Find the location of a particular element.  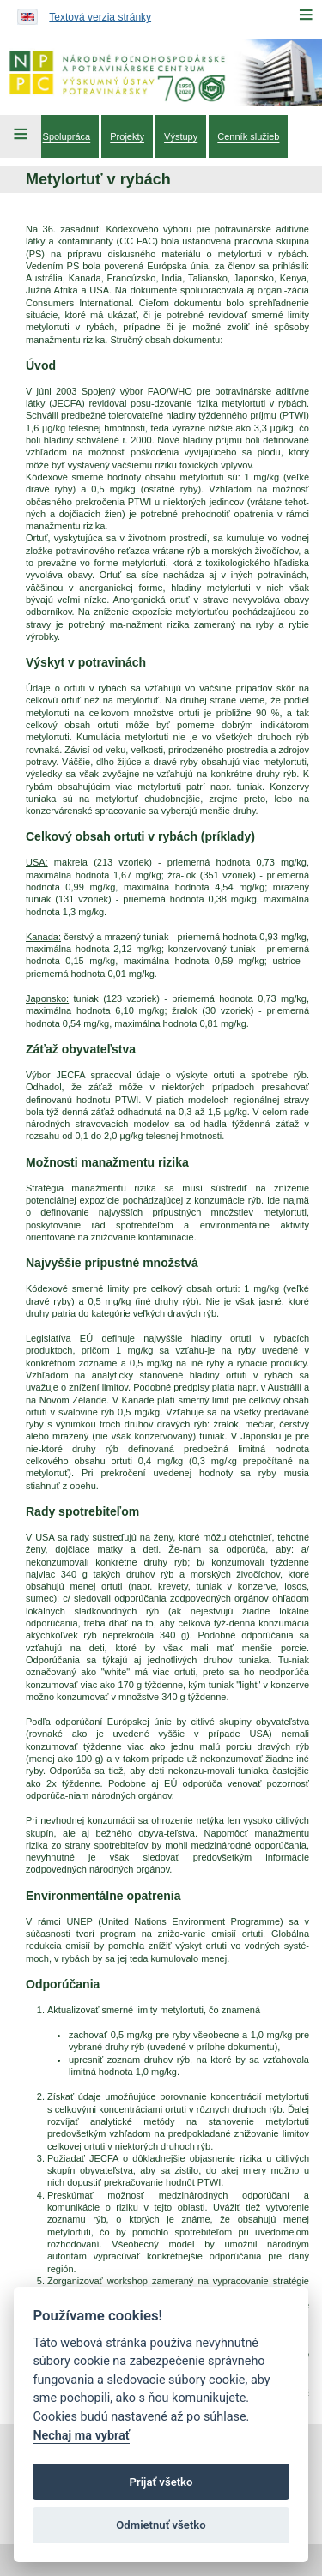

Textová verzia stránky is located at coordinates (100, 17).